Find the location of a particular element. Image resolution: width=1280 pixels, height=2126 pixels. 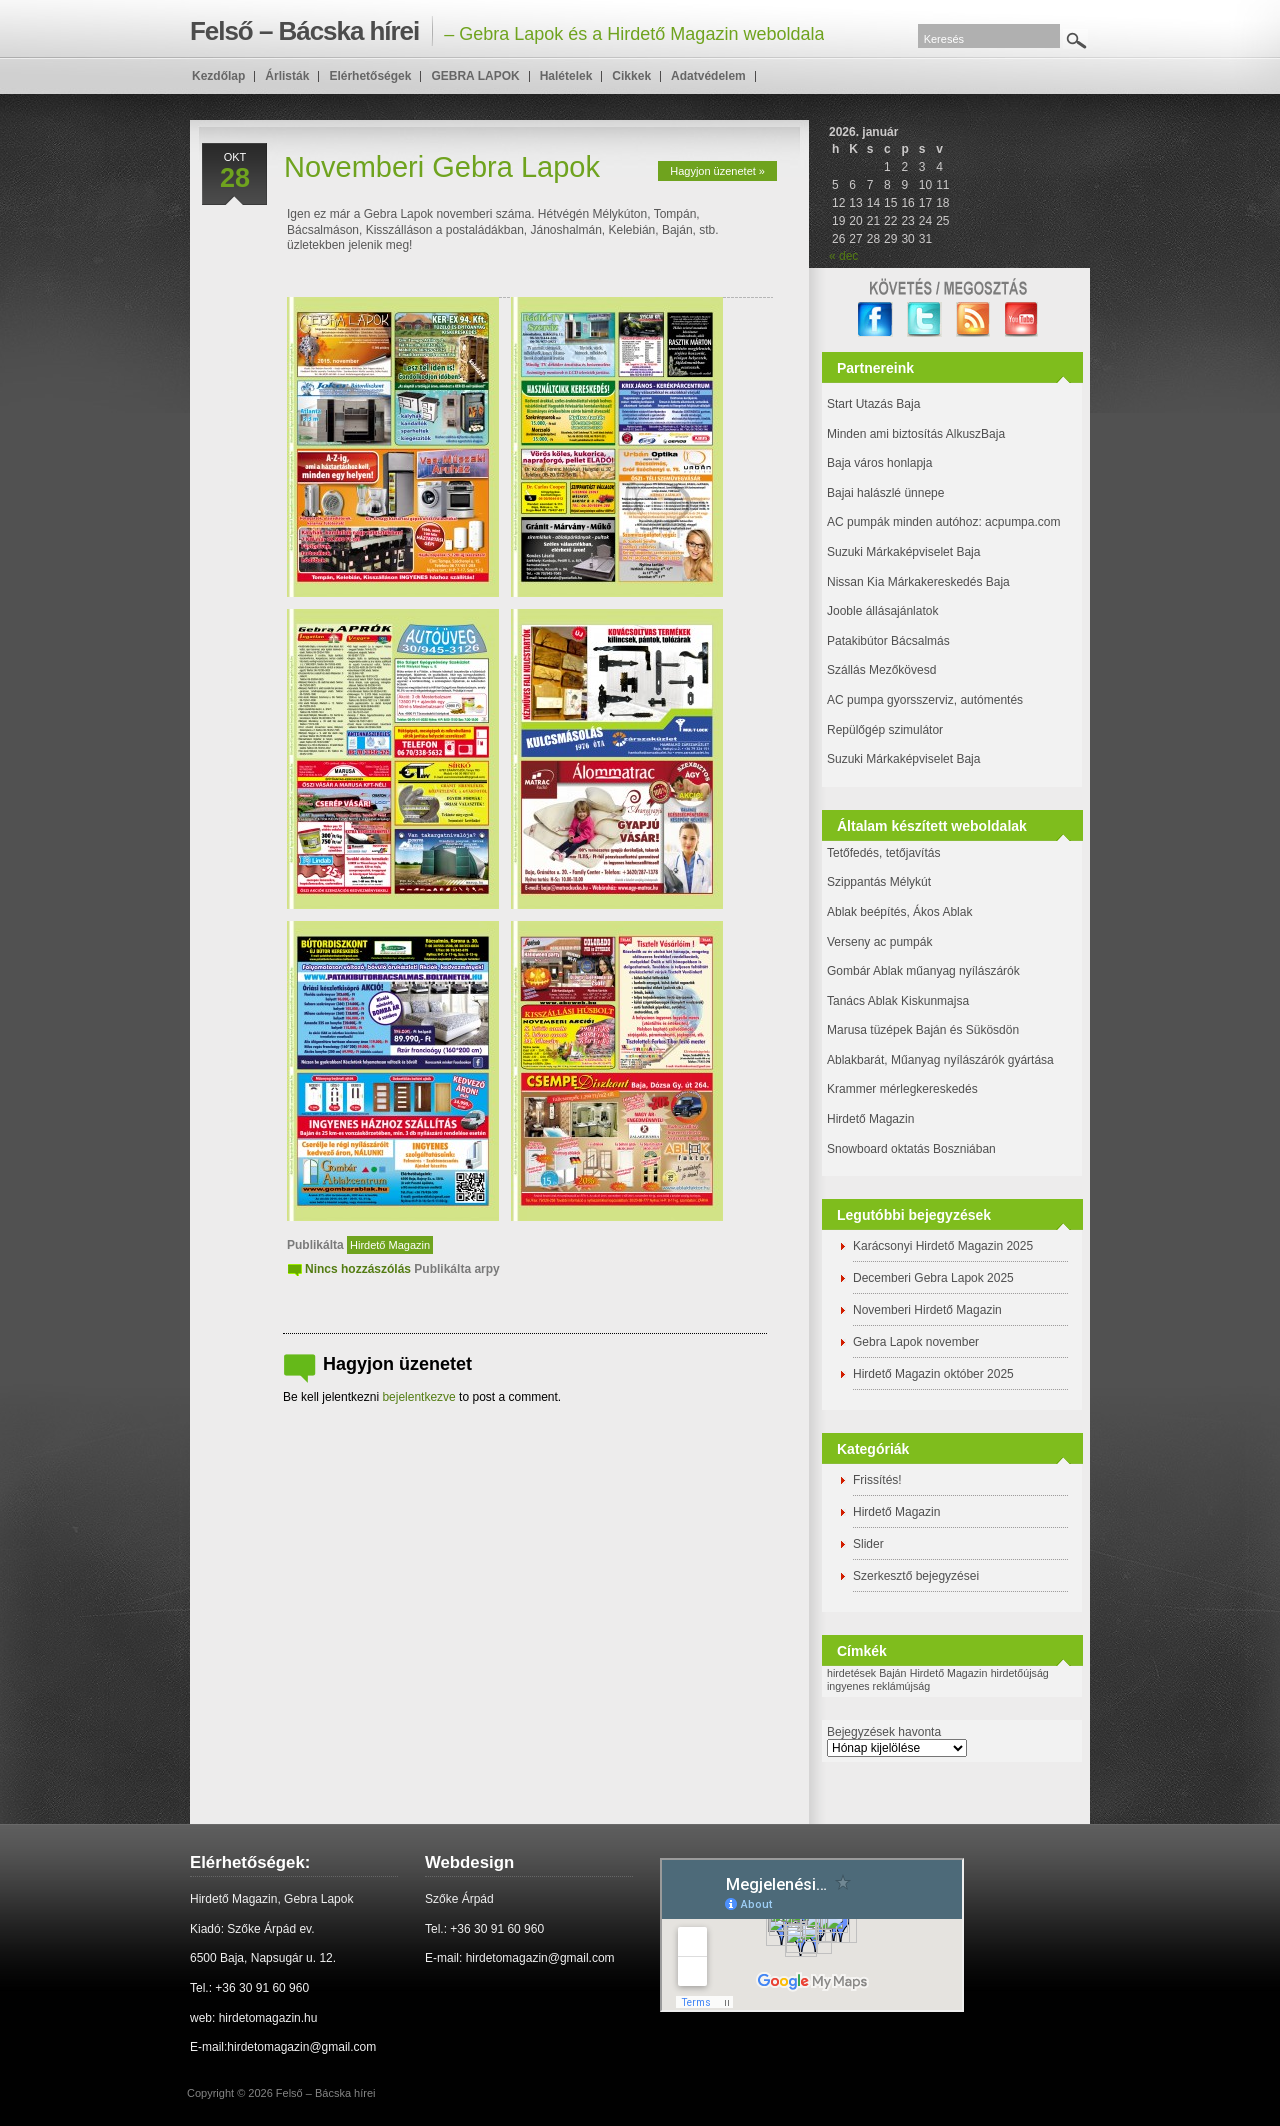

Nissan Kia Márkakereskedés Baja is located at coordinates (918, 582).